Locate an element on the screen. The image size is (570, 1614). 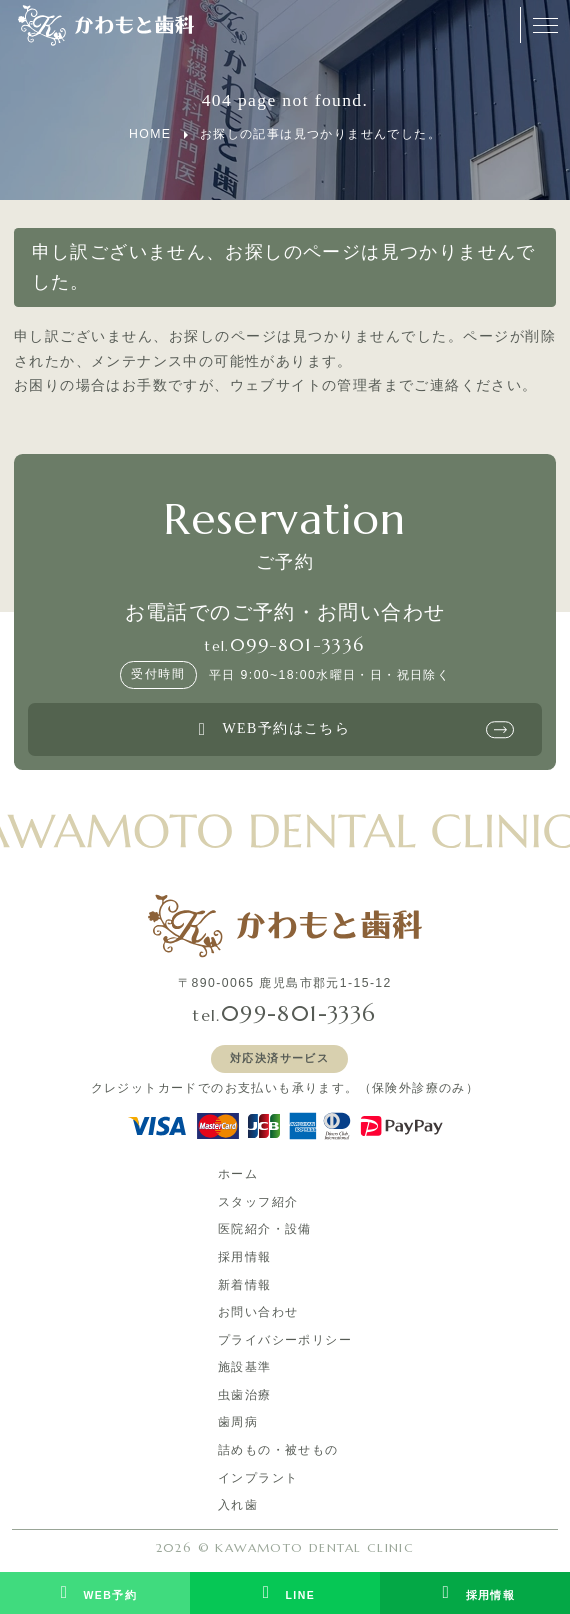
[メニューオープンボタン] is located at coordinates (545, 25).